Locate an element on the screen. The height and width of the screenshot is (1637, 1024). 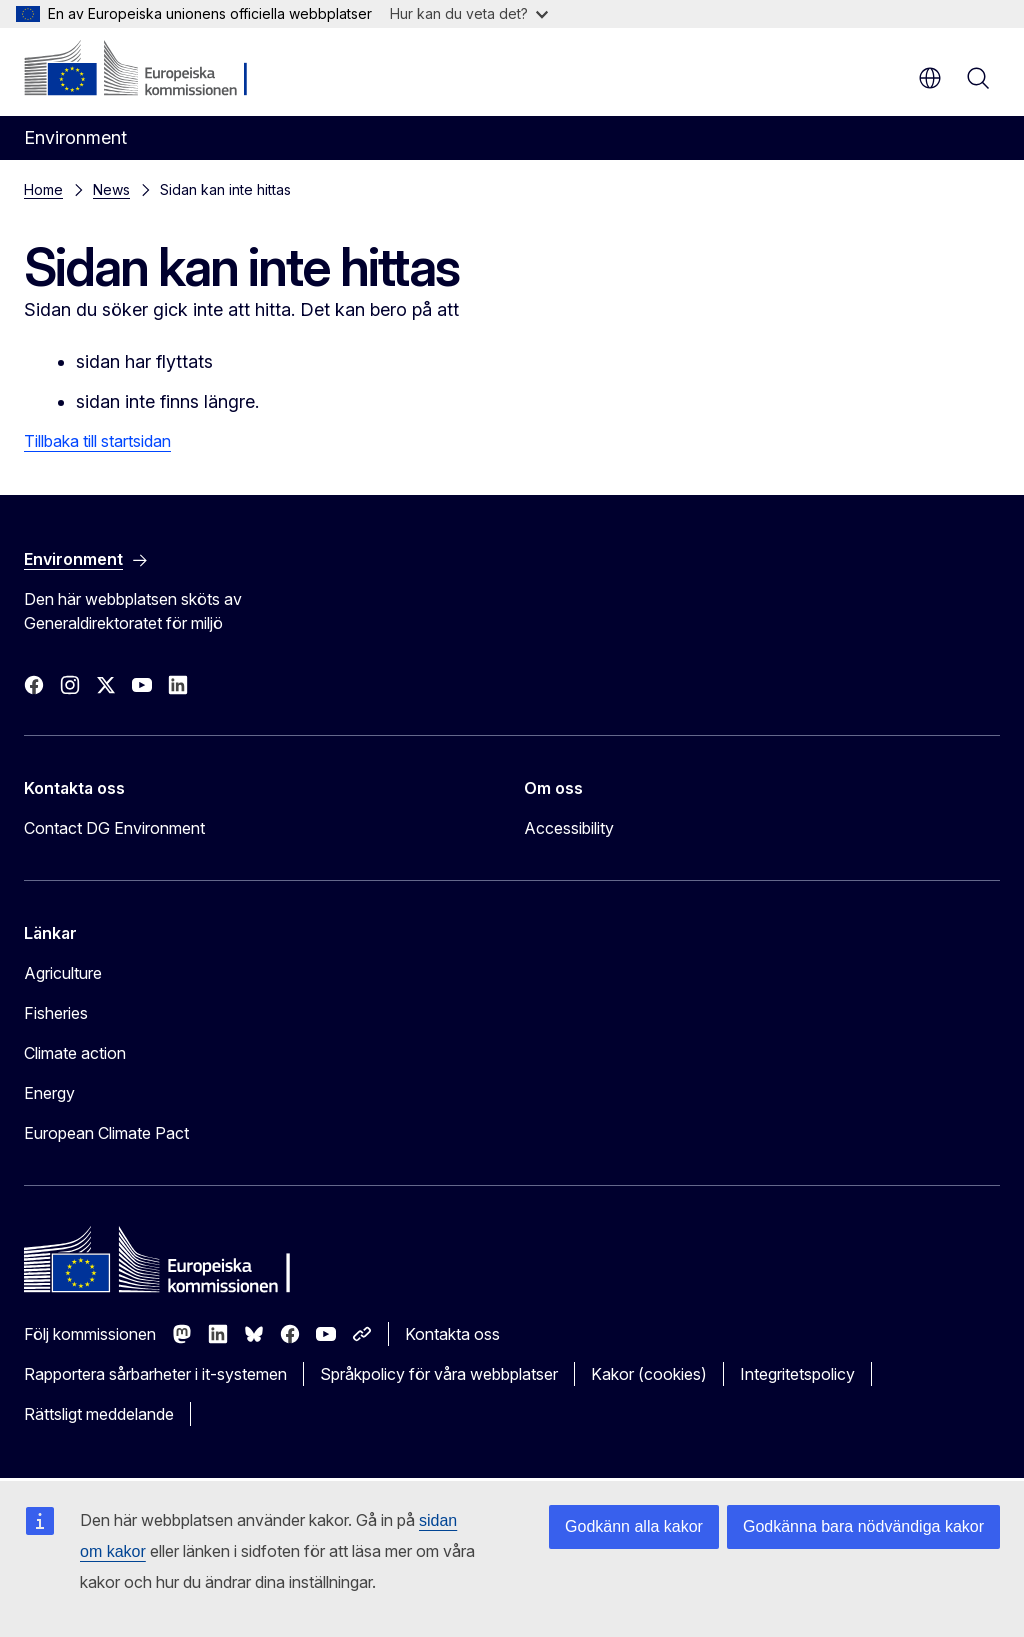
Rapportera sårbarheter i it-systemen is located at coordinates (155, 1374).